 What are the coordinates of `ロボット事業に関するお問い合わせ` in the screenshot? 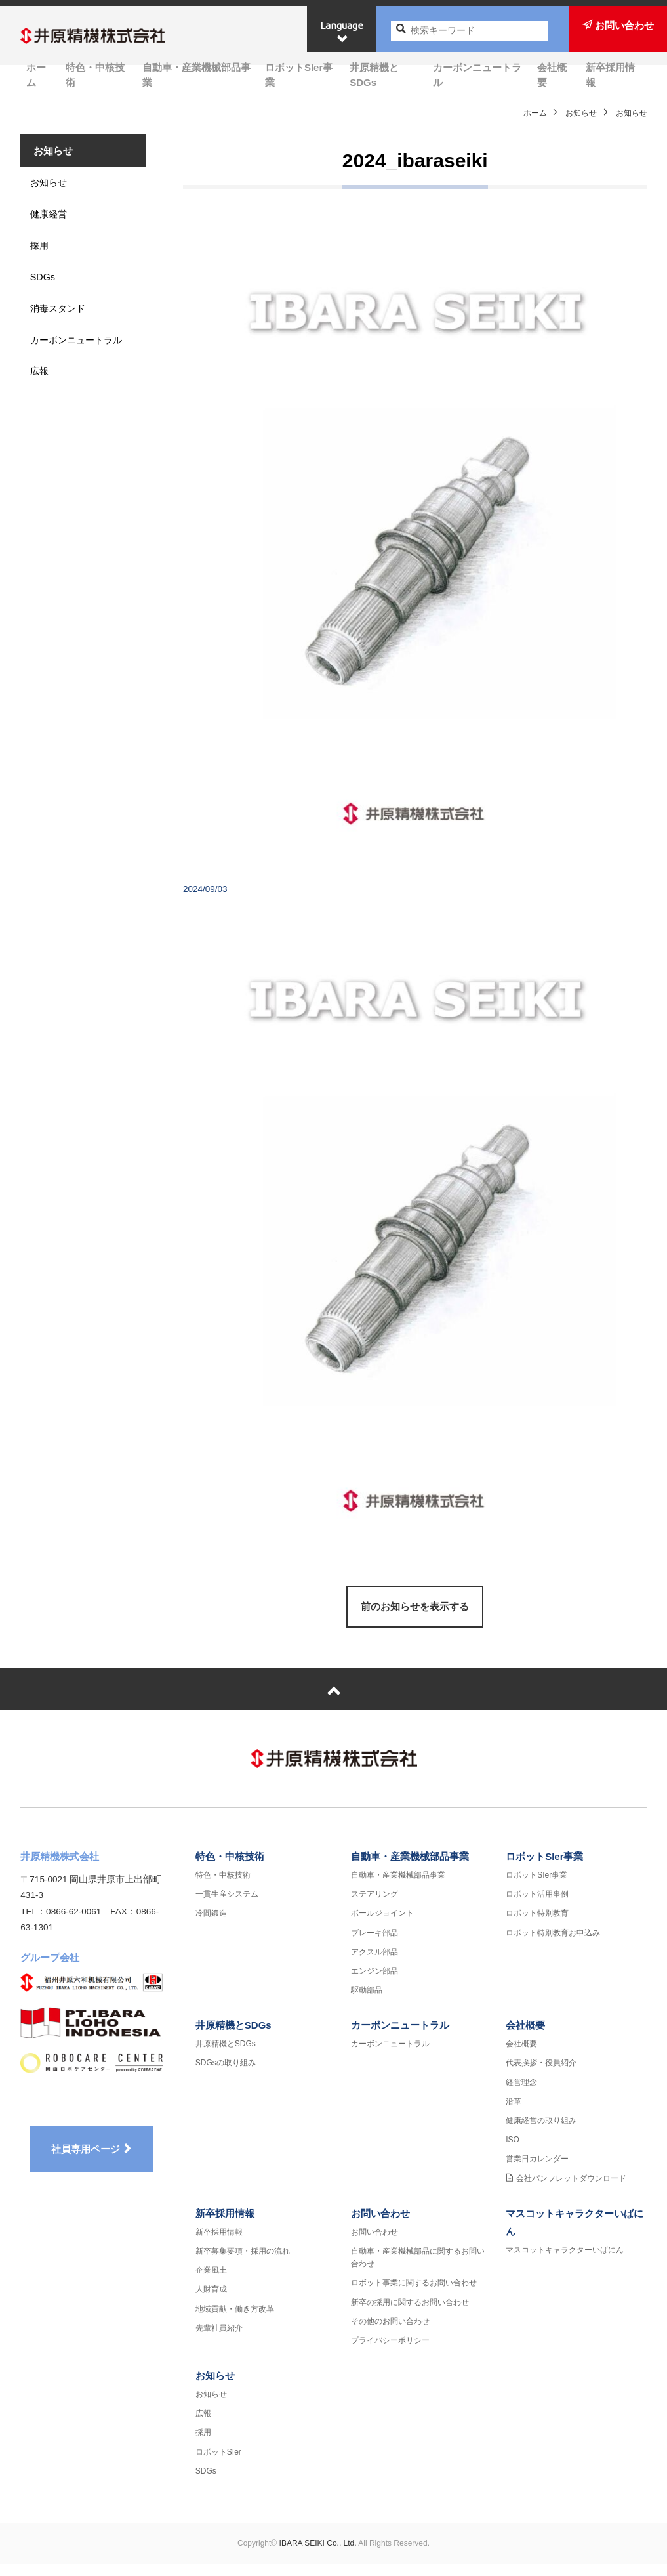 It's located at (414, 2295).